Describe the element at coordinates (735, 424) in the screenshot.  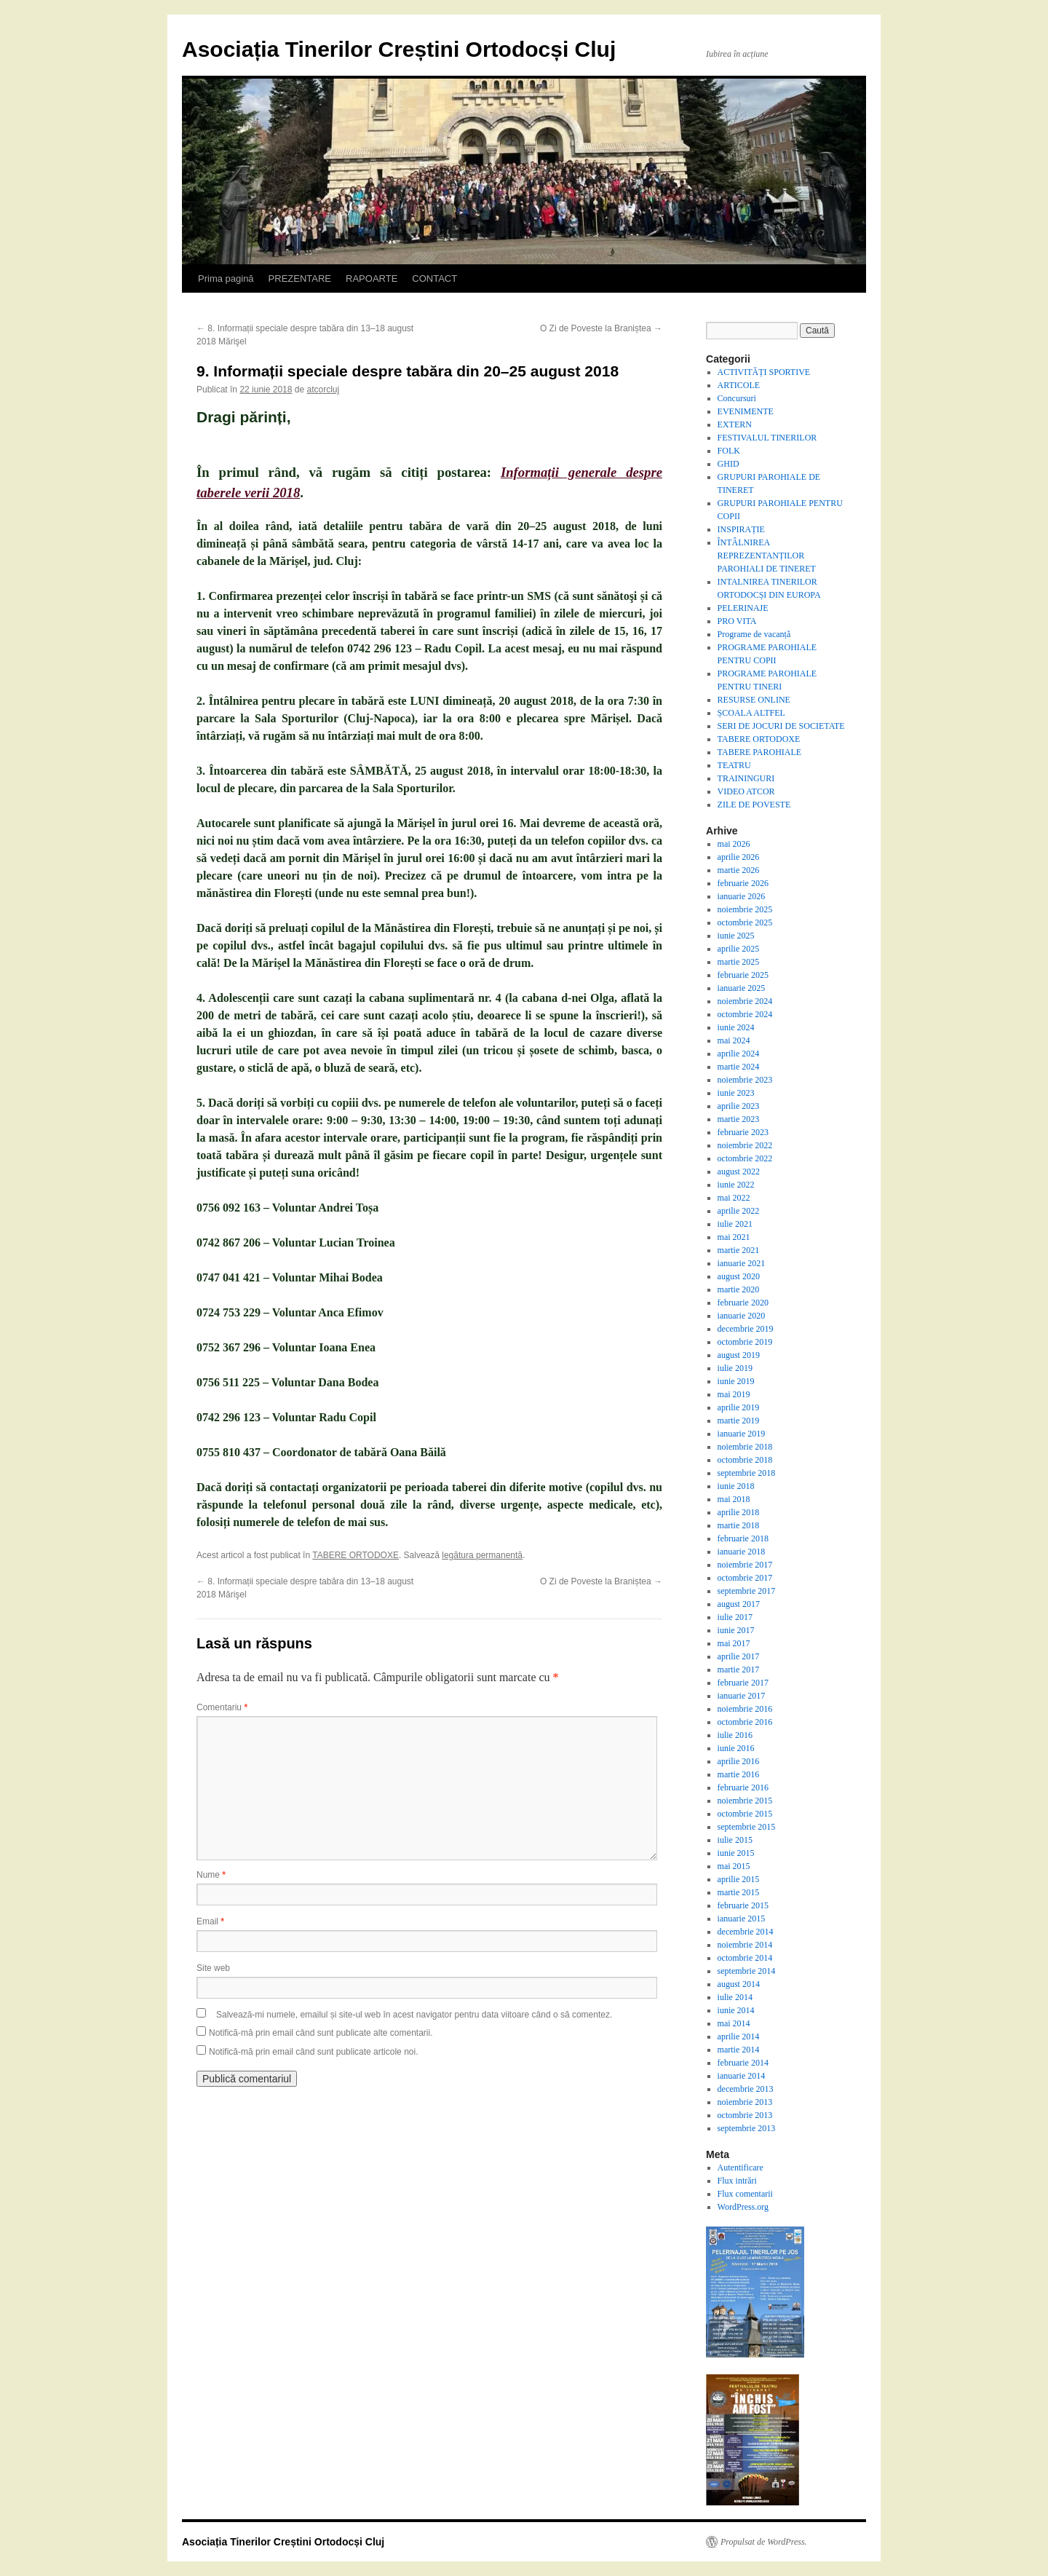
I see `EXTERN` at that location.